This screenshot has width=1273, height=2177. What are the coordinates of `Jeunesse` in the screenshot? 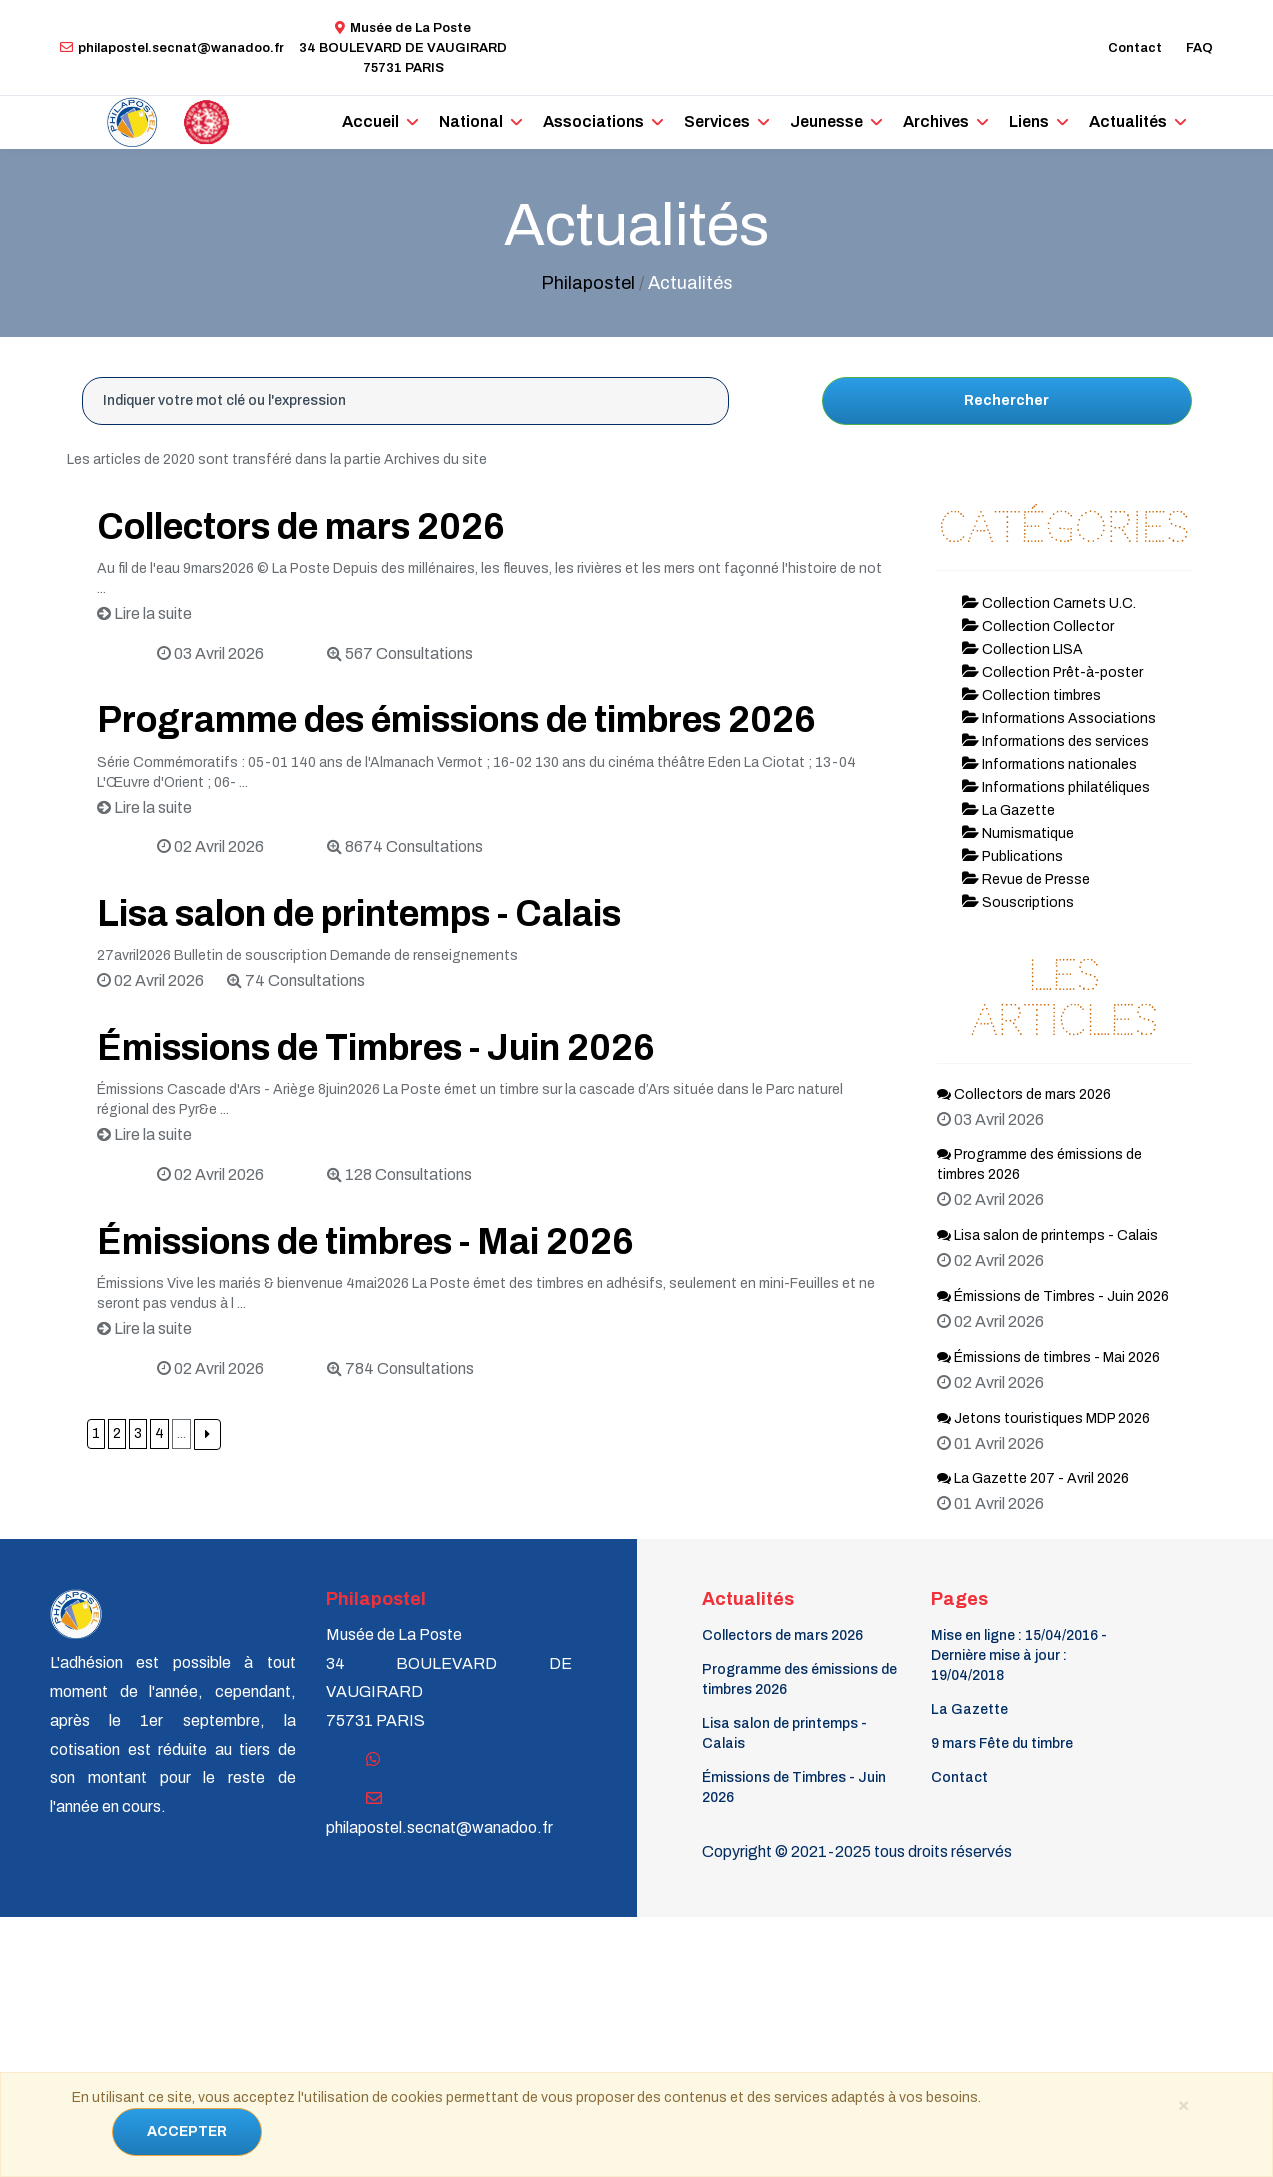 It's located at (826, 121).